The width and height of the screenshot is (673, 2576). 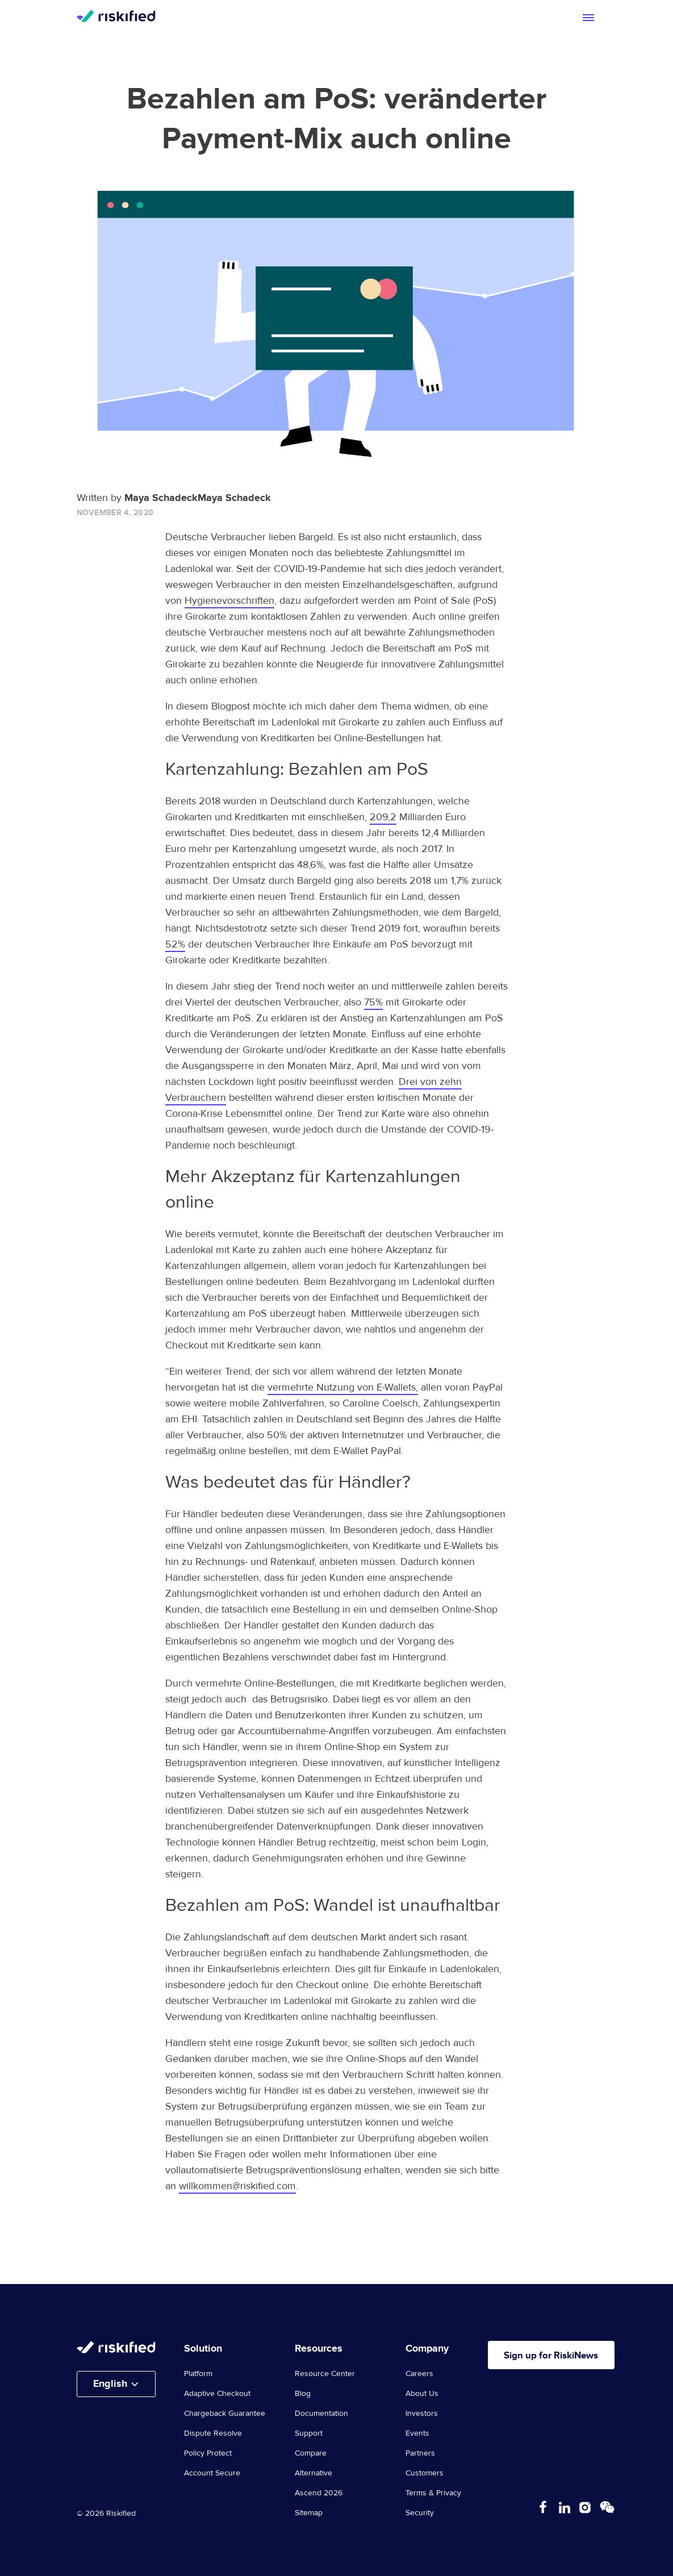 What do you see at coordinates (309, 2433) in the screenshot?
I see `Support` at bounding box center [309, 2433].